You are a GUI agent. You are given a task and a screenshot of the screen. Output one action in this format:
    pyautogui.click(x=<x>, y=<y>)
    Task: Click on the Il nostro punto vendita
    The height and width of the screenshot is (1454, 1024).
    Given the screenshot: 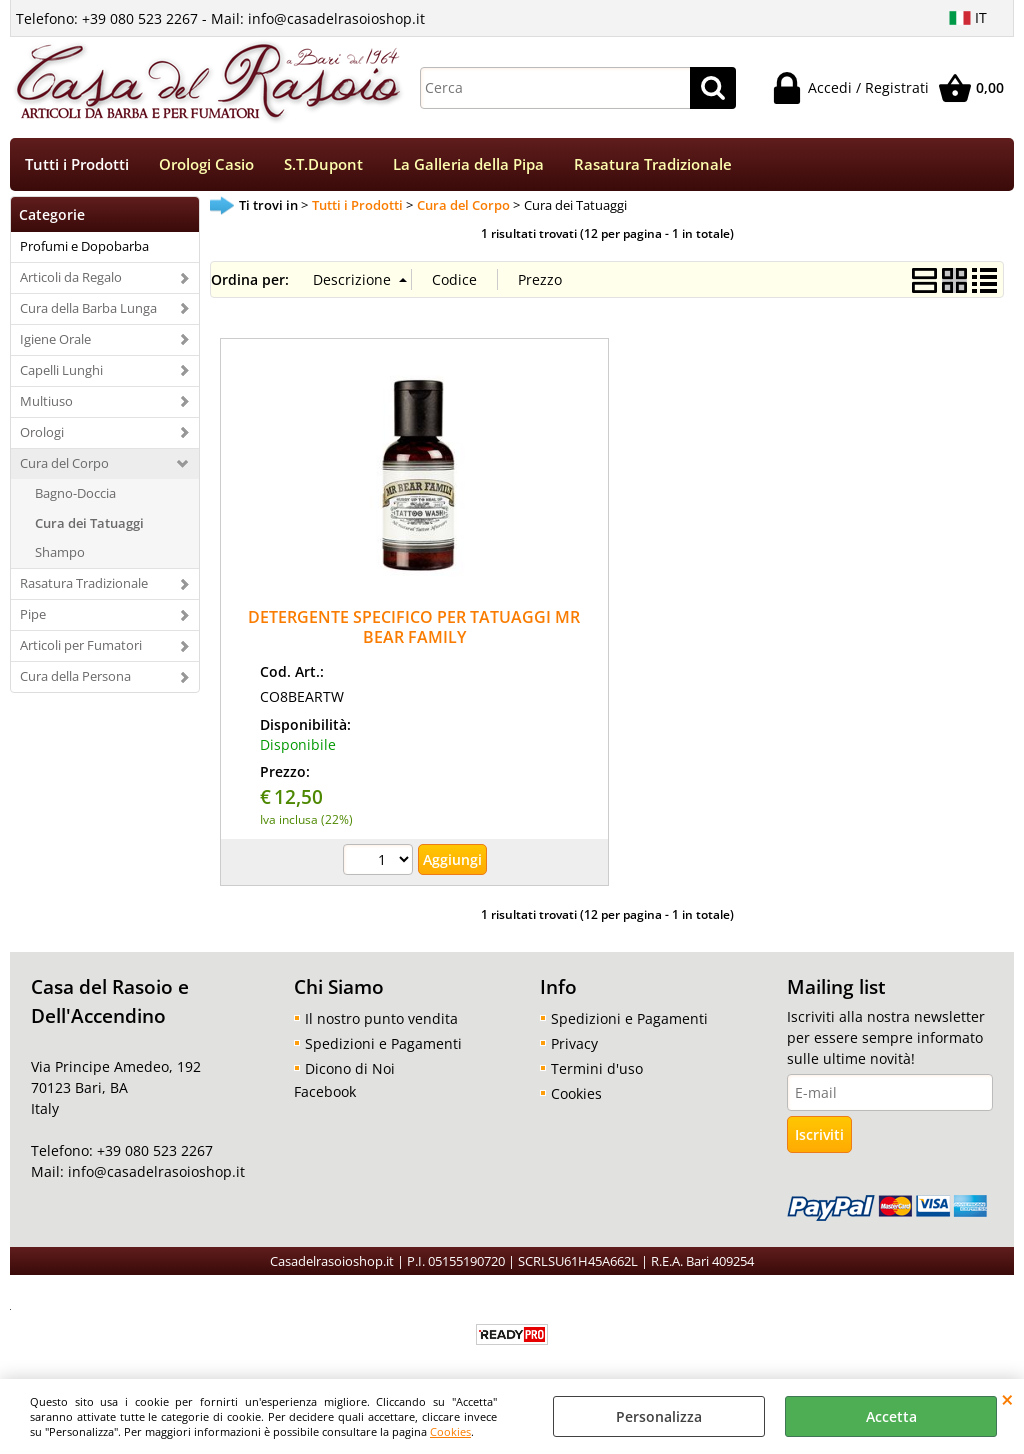 What is the action you would take?
    pyautogui.click(x=381, y=1018)
    